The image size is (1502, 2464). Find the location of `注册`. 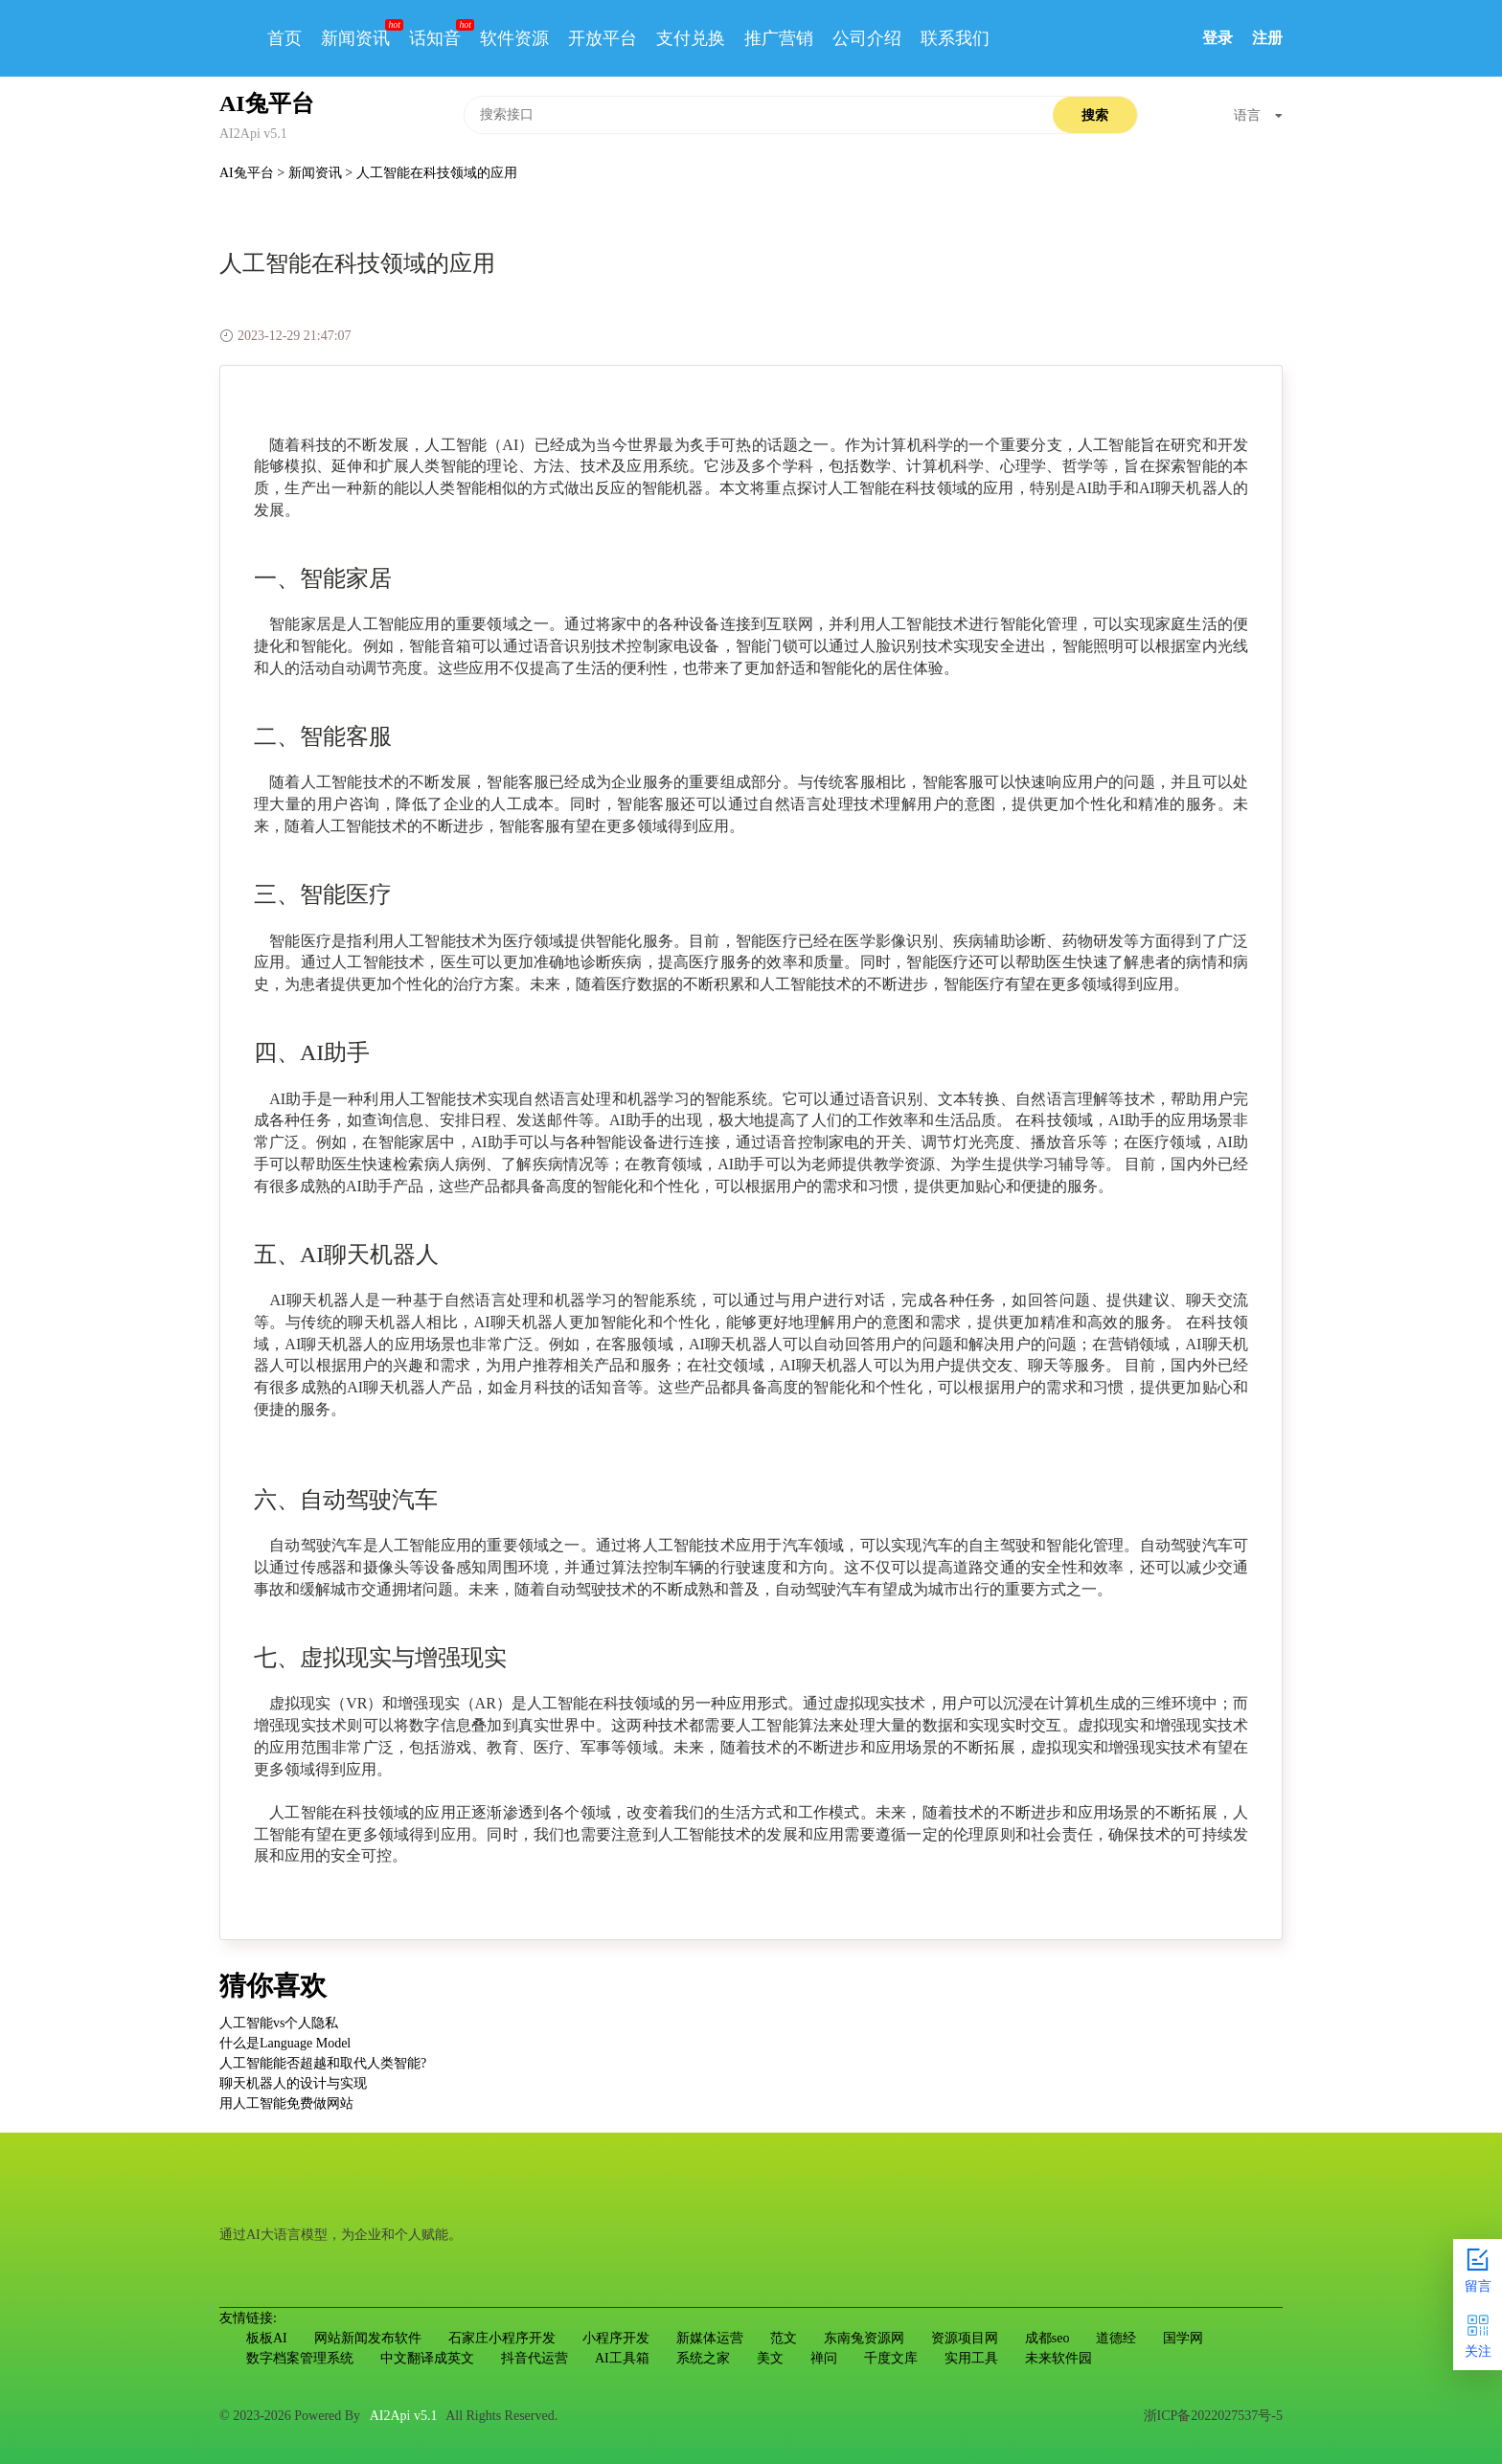

注册 is located at coordinates (1267, 38).